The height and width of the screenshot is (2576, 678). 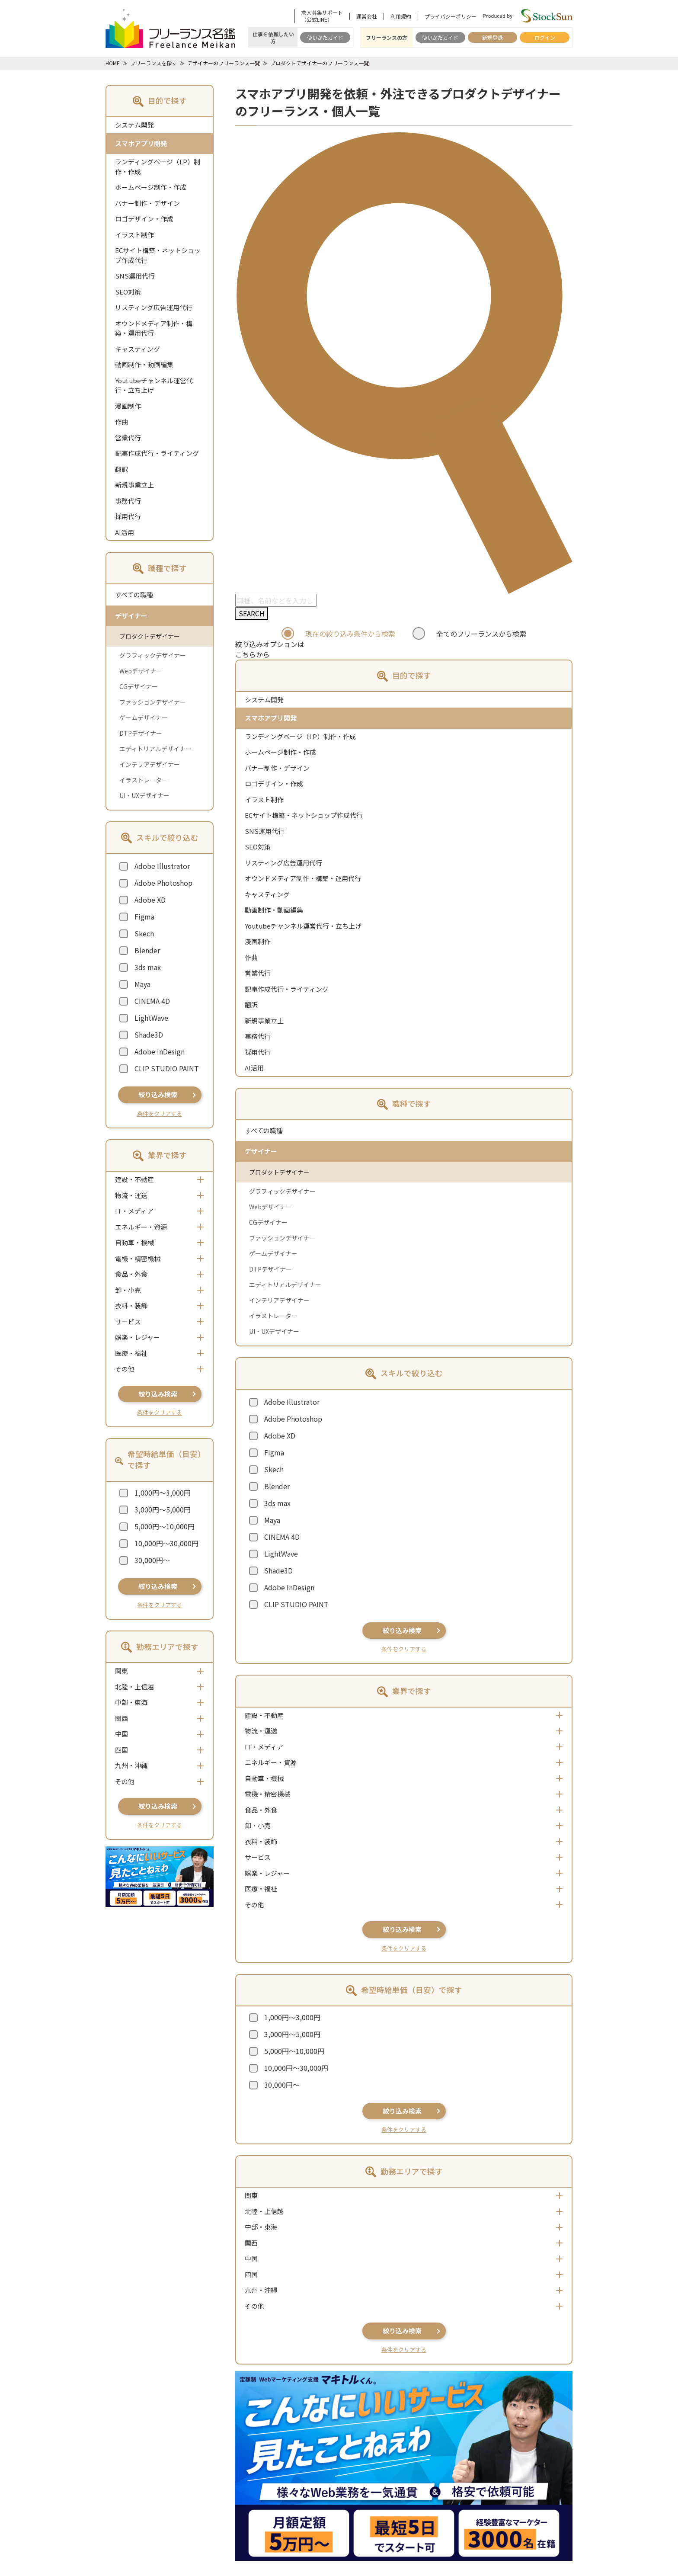 What do you see at coordinates (162, 1492) in the screenshot?
I see `1,000円～3,000円` at bounding box center [162, 1492].